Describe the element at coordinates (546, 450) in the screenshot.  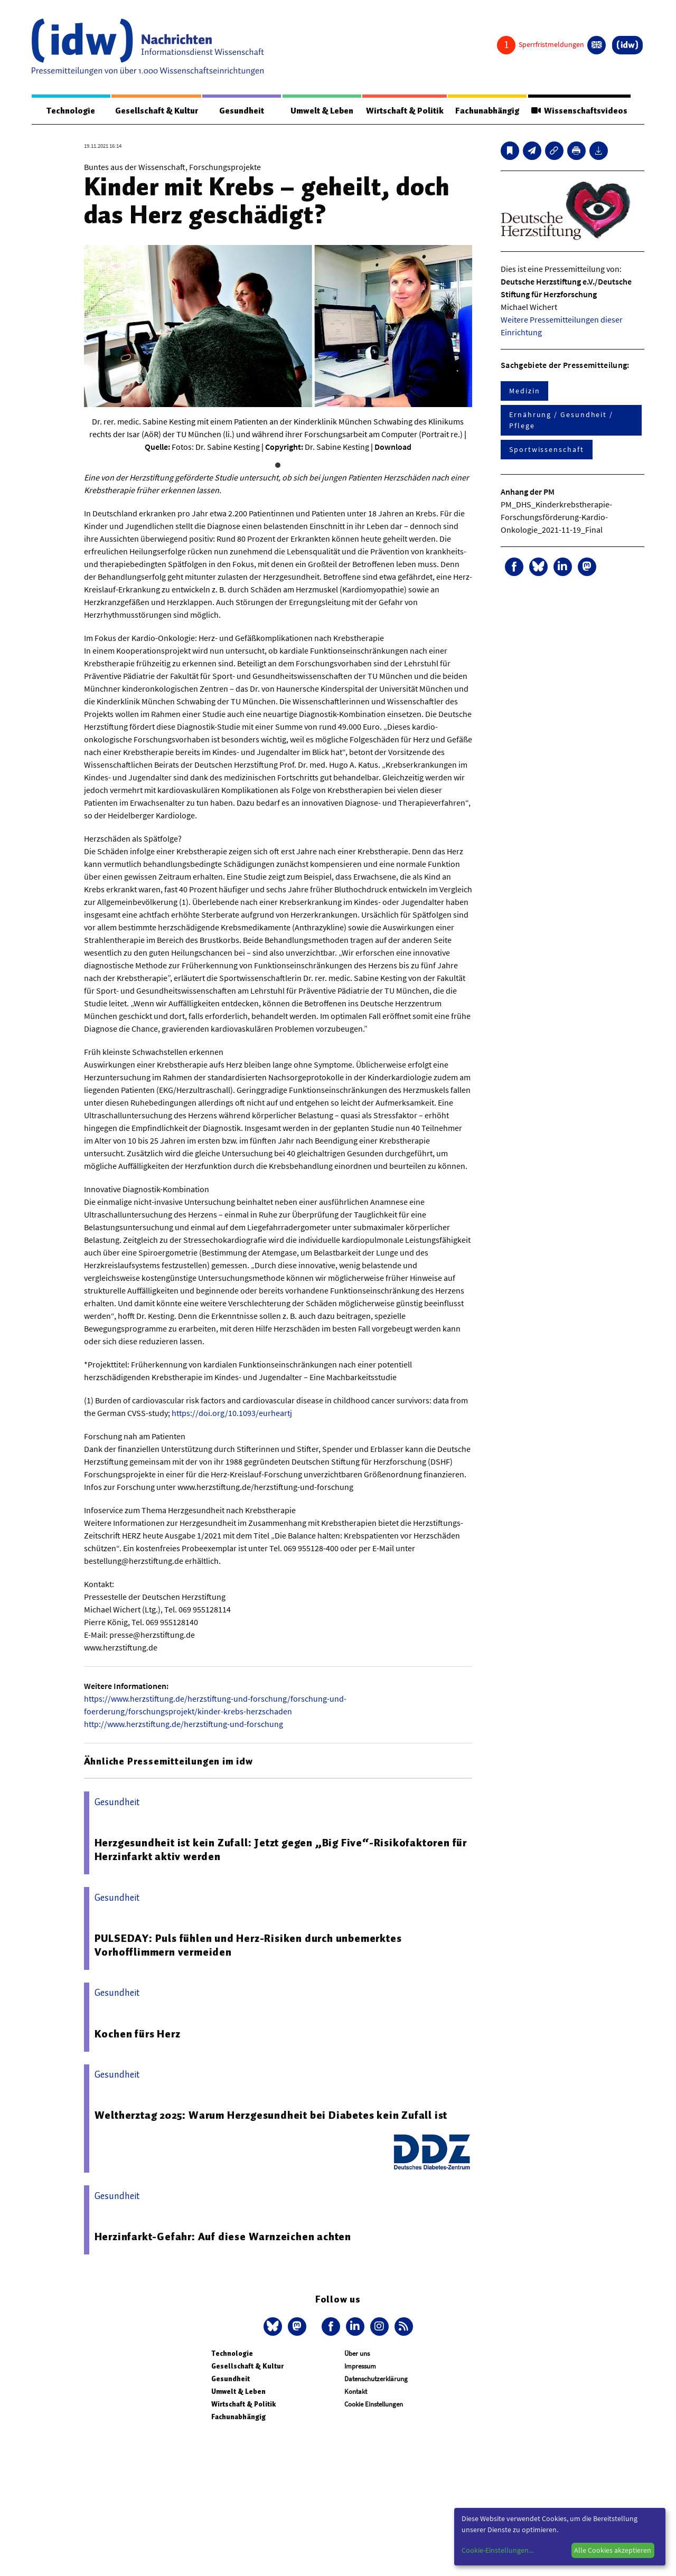
I see `Sportwissenschaft` at that location.